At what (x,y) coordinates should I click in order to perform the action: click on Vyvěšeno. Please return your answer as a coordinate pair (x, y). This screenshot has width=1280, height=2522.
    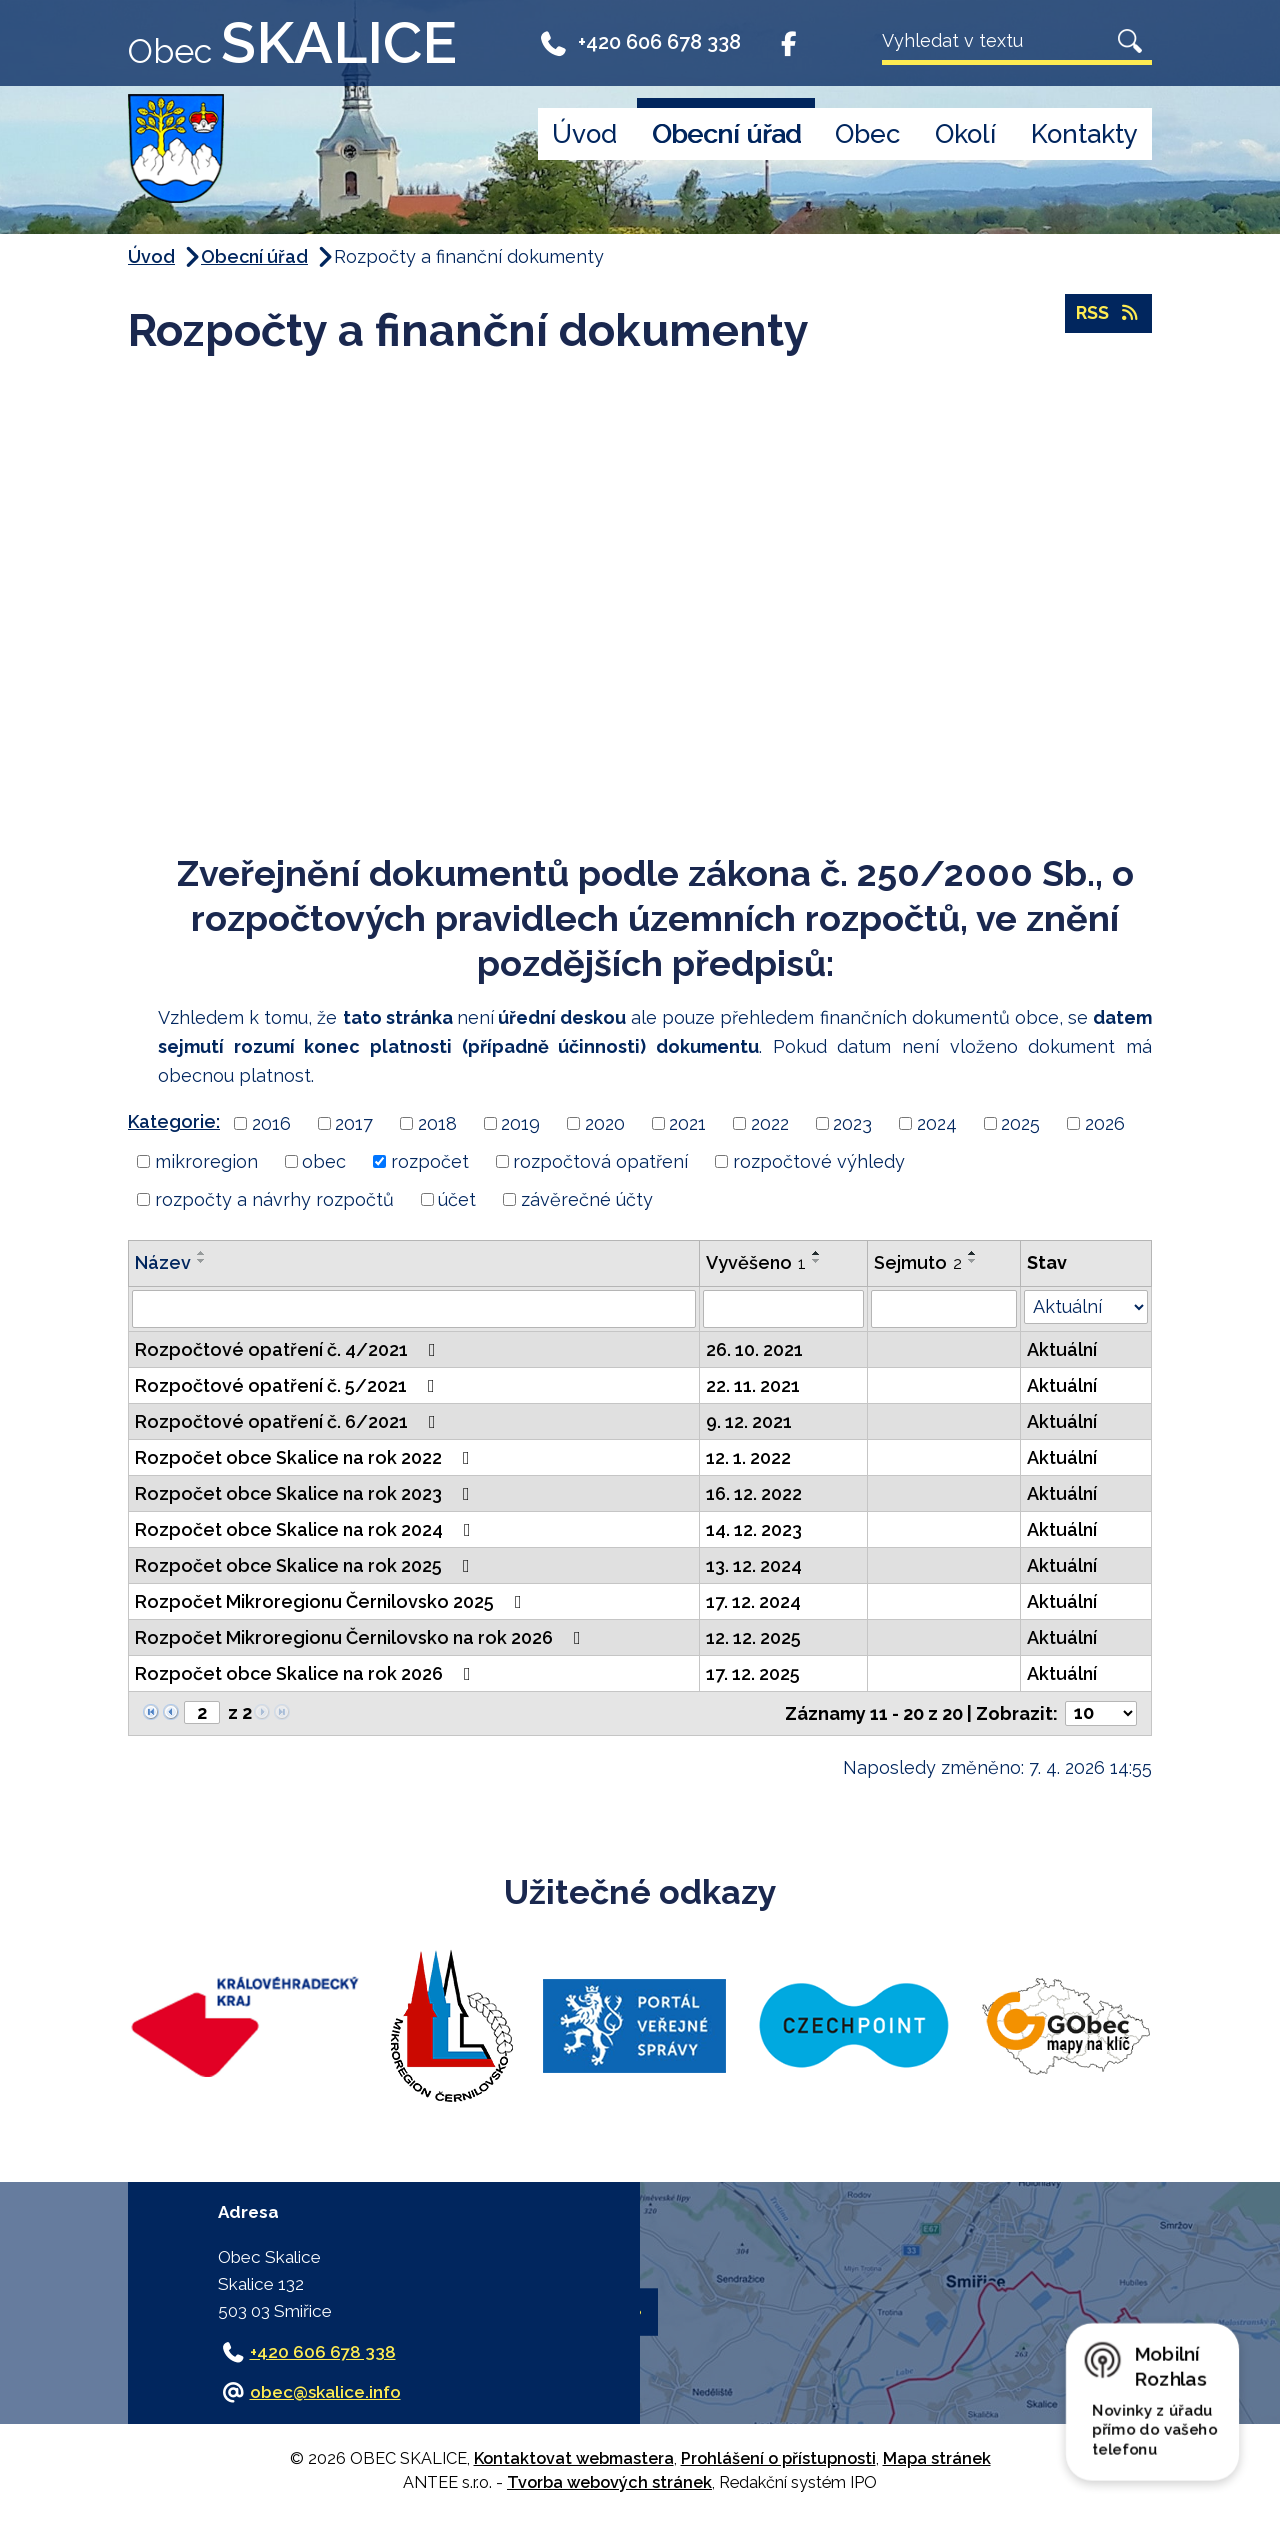
    Looking at the image, I should click on (756, 1262).